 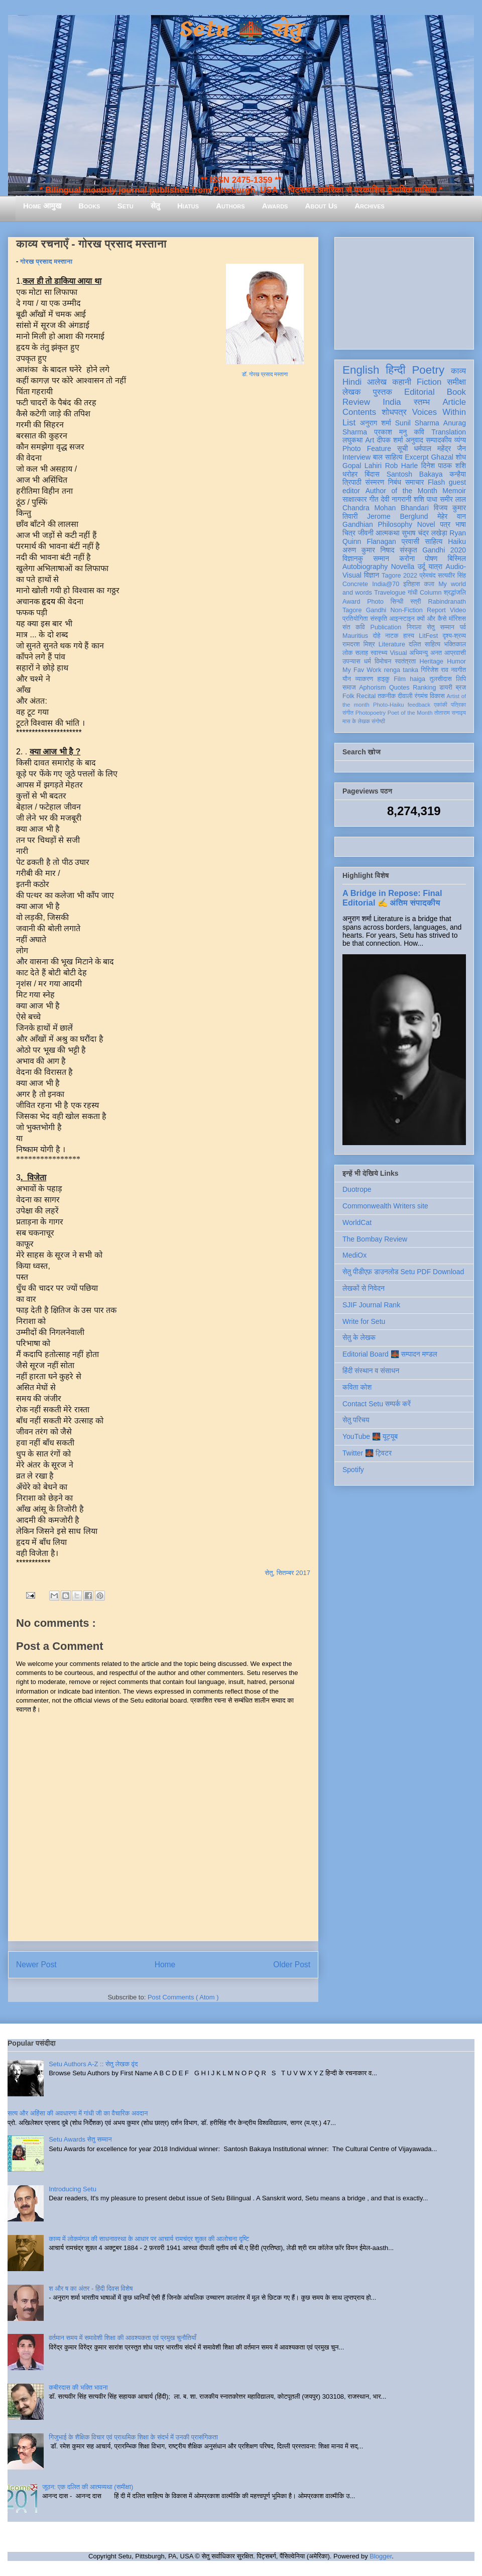 I want to click on संस्मरण, so click(x=374, y=482).